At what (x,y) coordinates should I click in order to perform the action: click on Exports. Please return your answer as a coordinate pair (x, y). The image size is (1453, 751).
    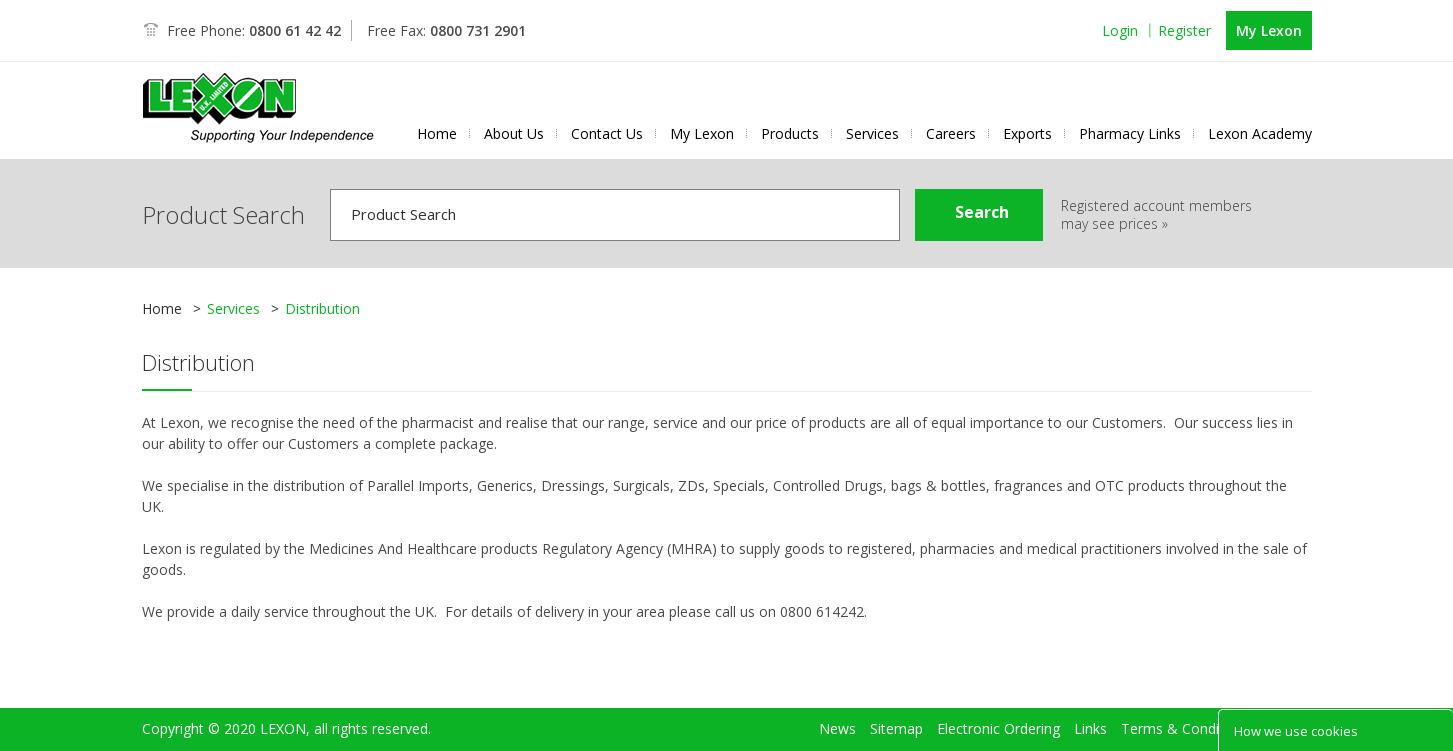
    Looking at the image, I should click on (1027, 134).